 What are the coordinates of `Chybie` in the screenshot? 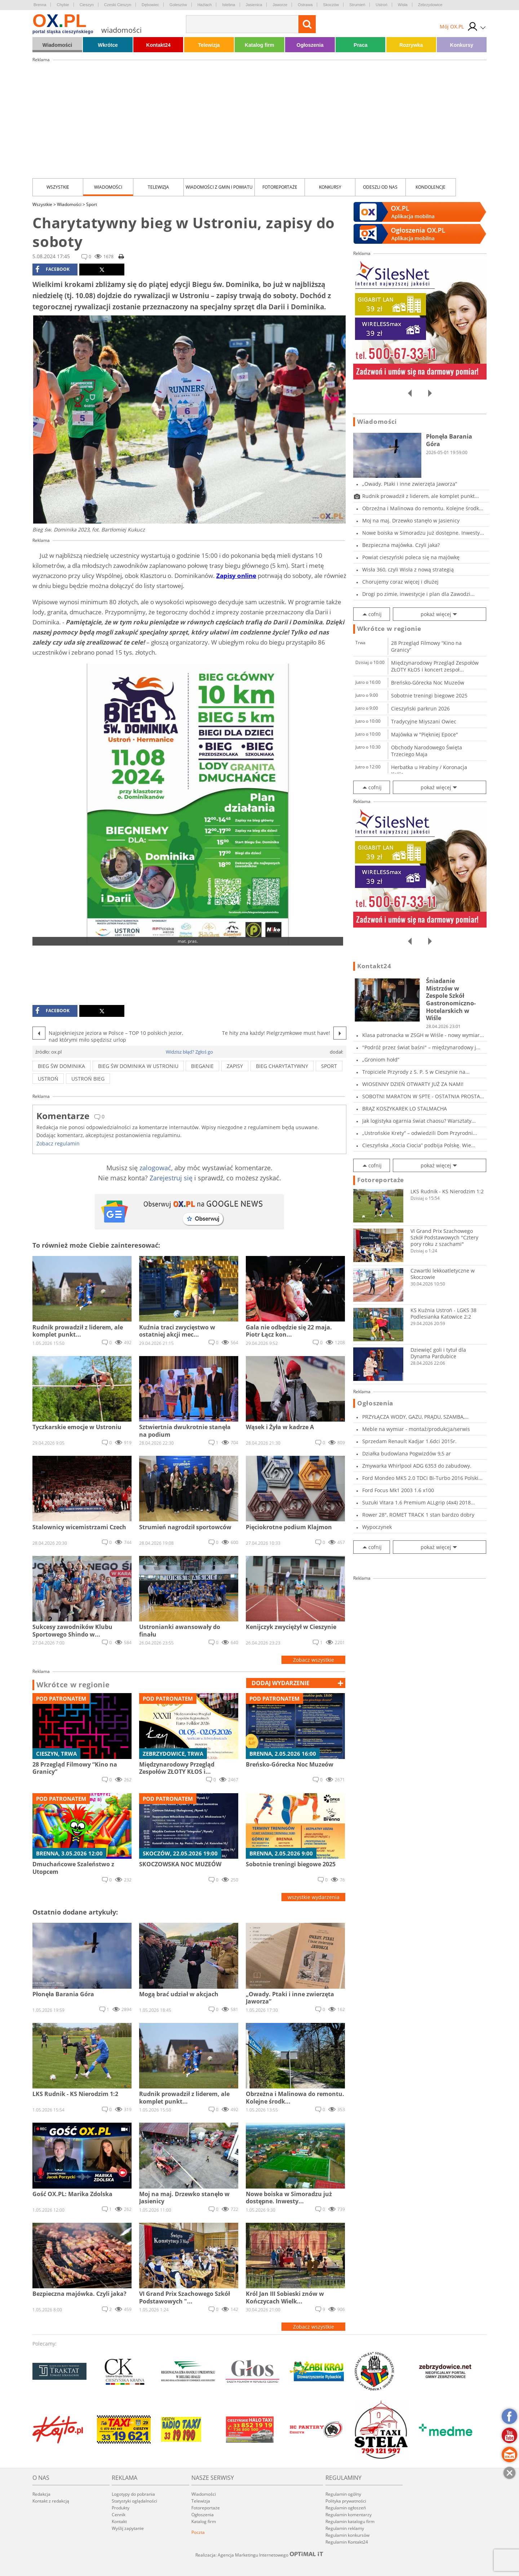 It's located at (63, 5).